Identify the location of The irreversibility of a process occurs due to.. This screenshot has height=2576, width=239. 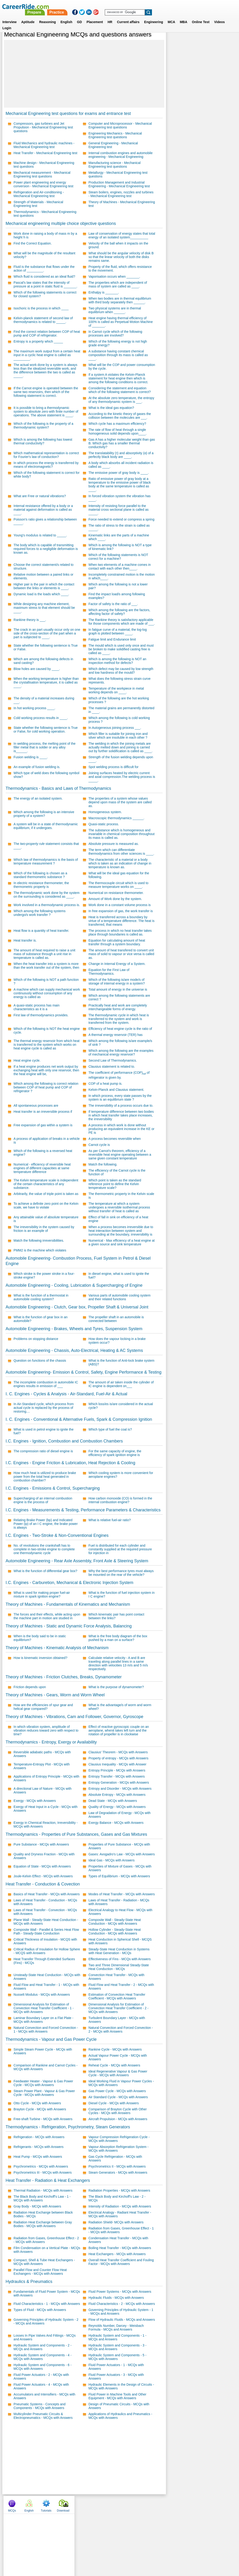
(119, 1128).